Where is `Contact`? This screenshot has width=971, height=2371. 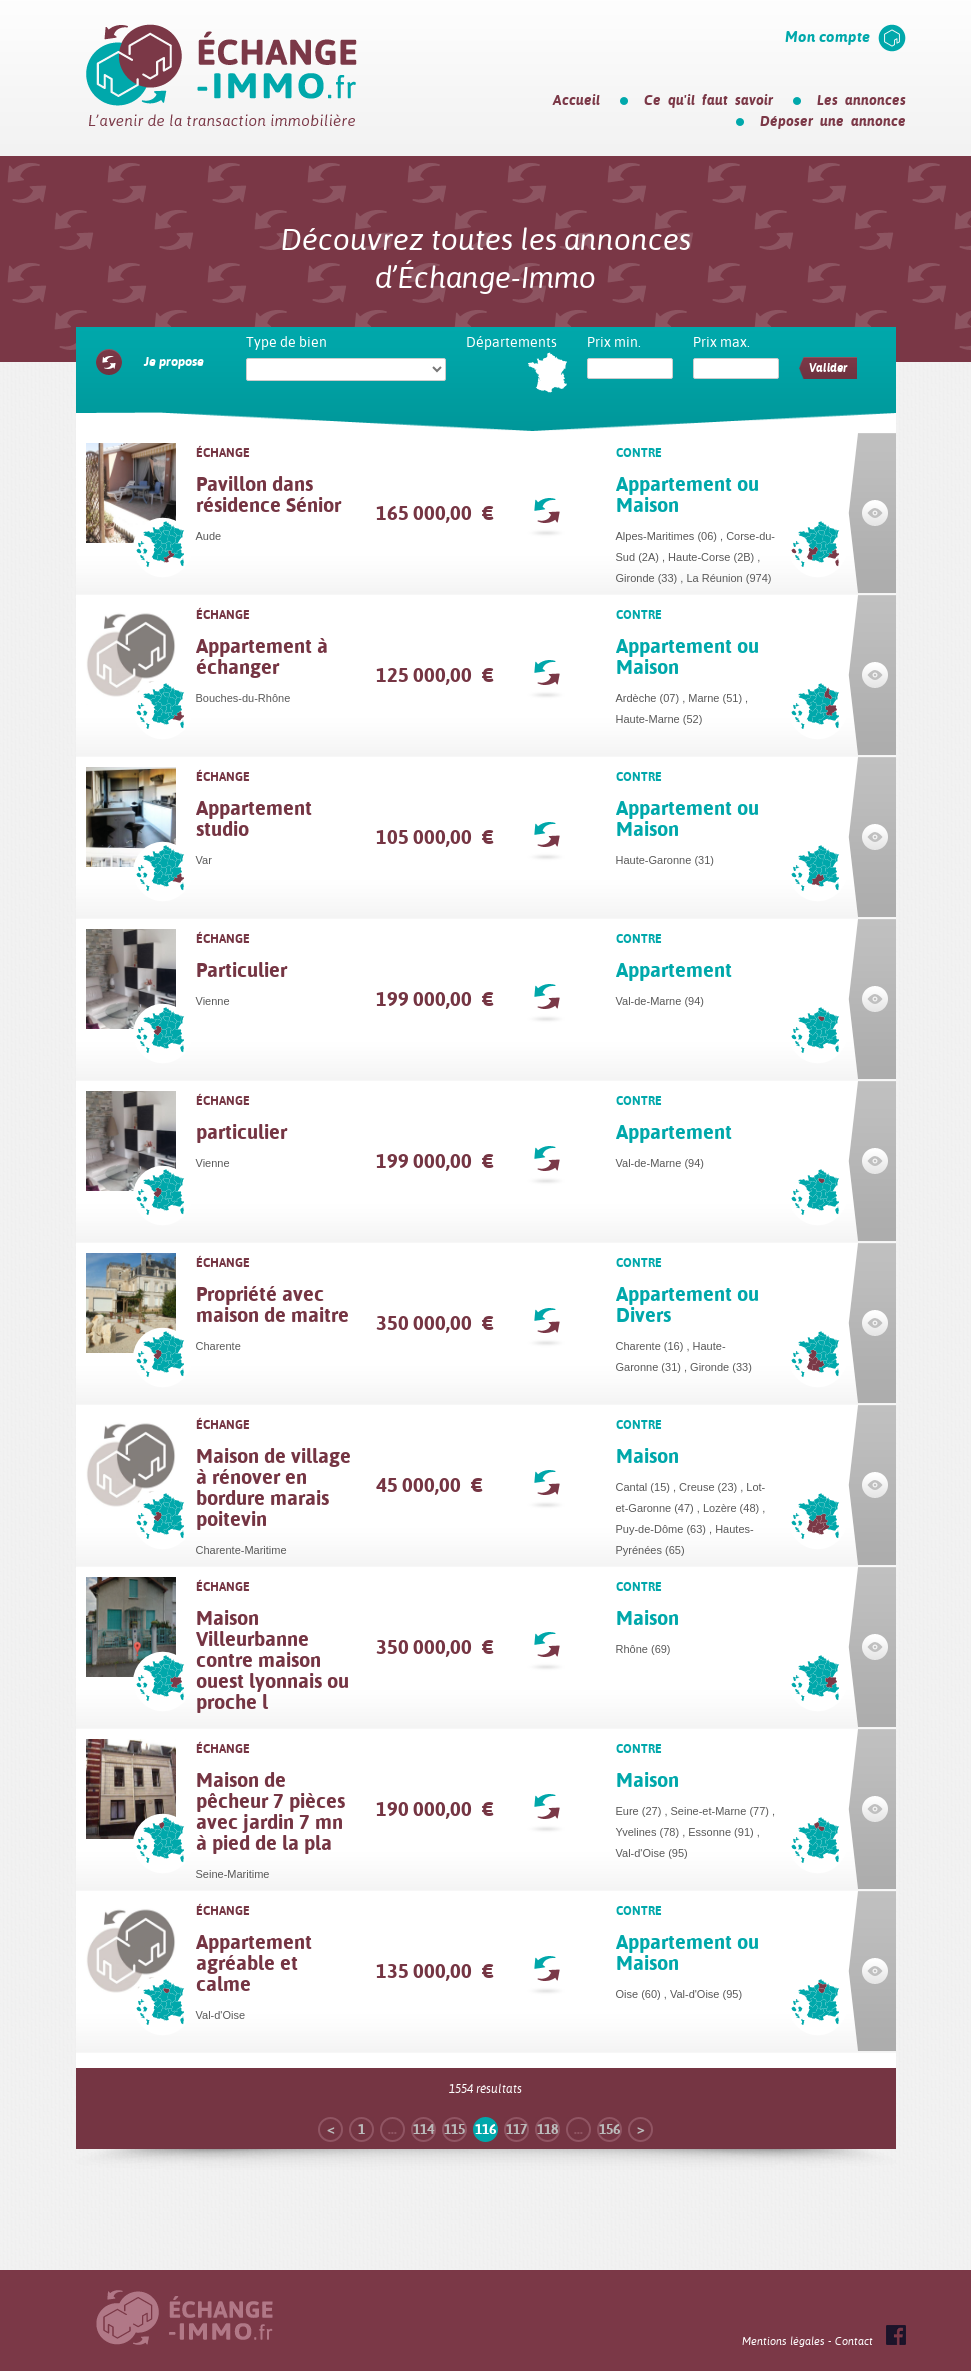 Contact is located at coordinates (854, 2341).